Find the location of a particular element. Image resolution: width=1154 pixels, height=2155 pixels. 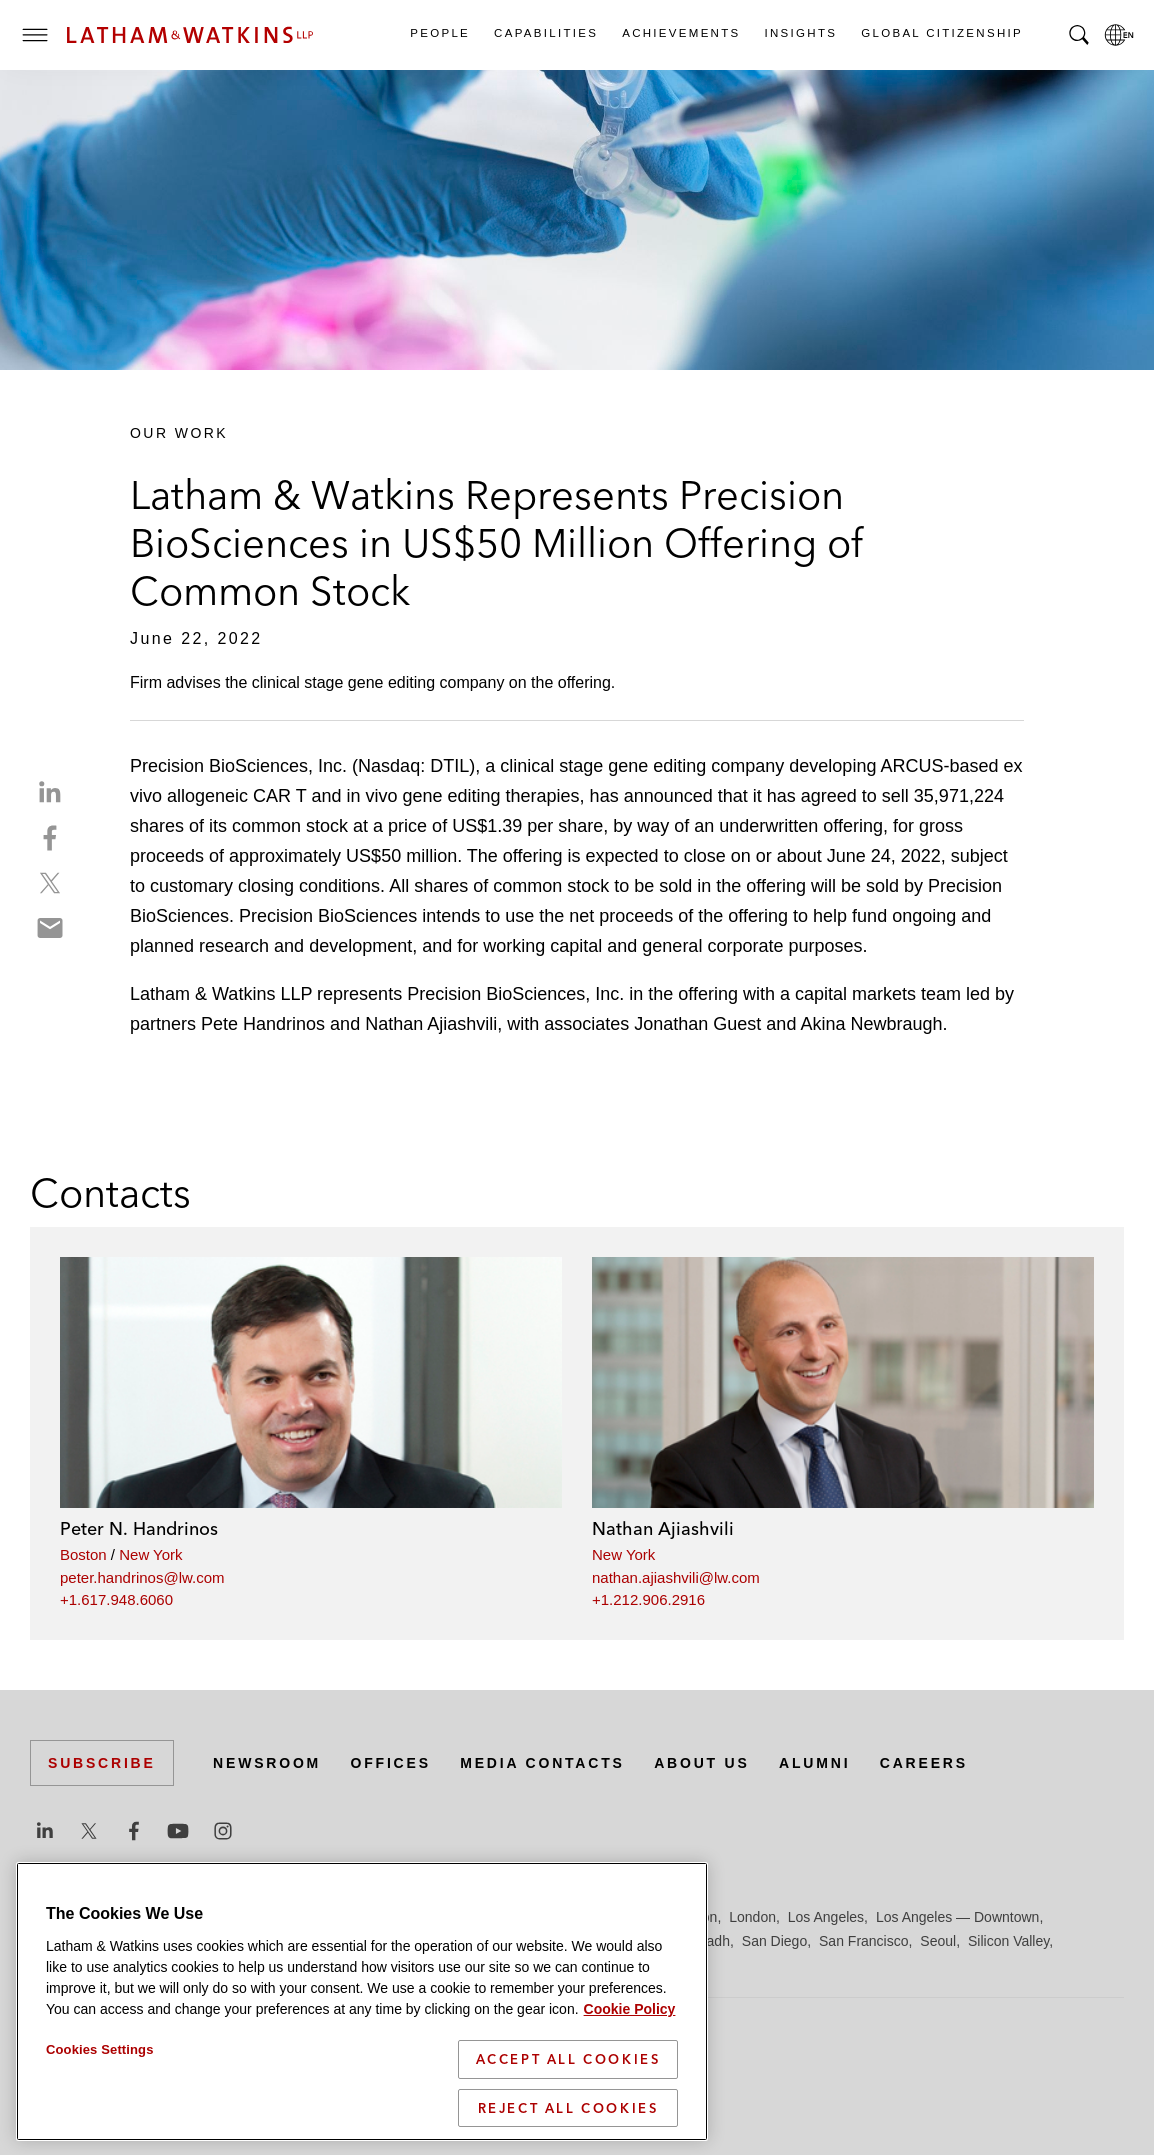

People is located at coordinates (439, 33).